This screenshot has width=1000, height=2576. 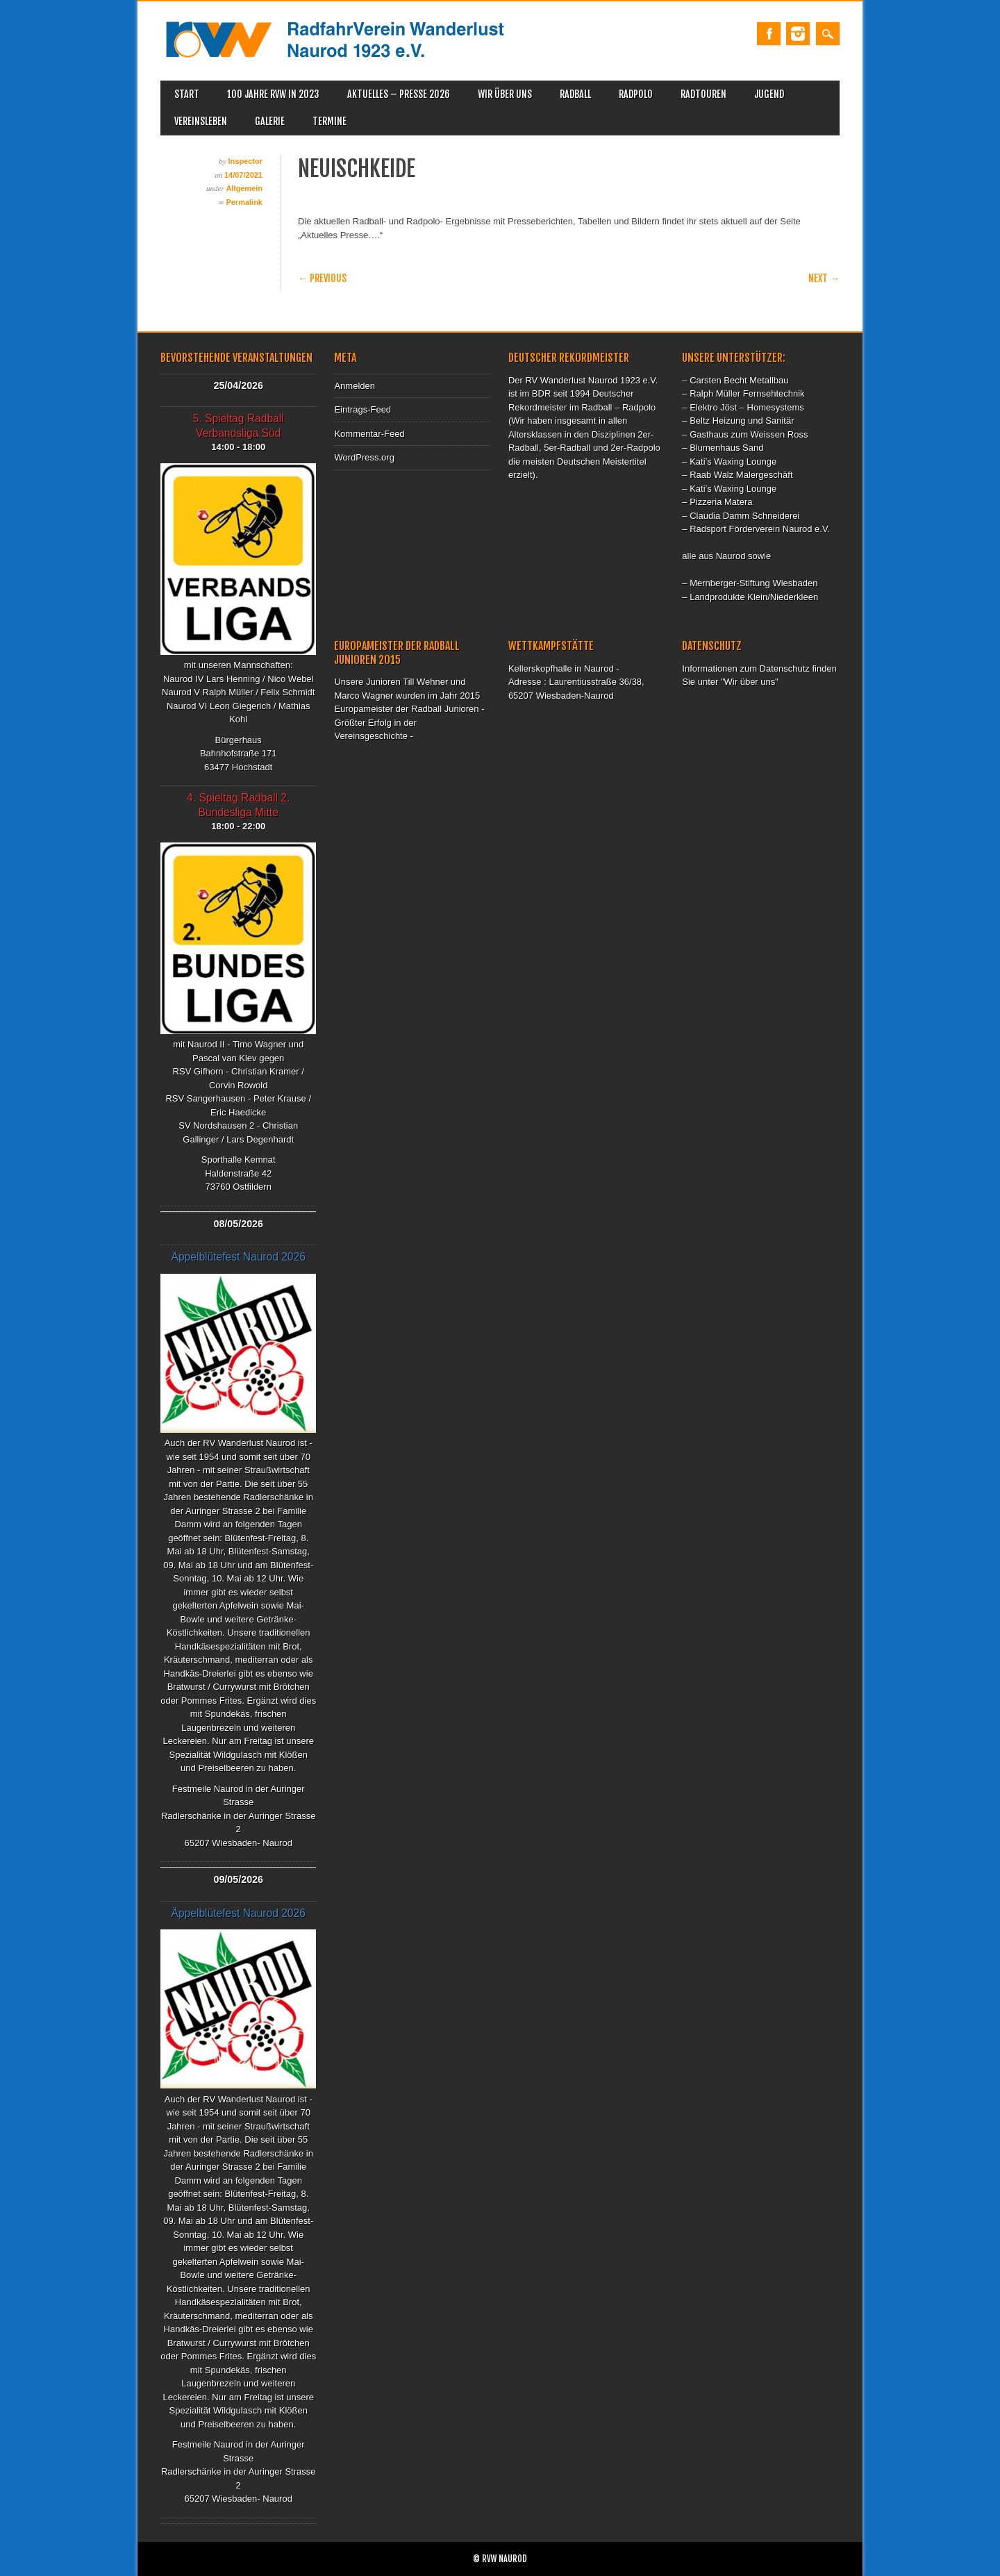 What do you see at coordinates (703, 94) in the screenshot?
I see `Radtouren` at bounding box center [703, 94].